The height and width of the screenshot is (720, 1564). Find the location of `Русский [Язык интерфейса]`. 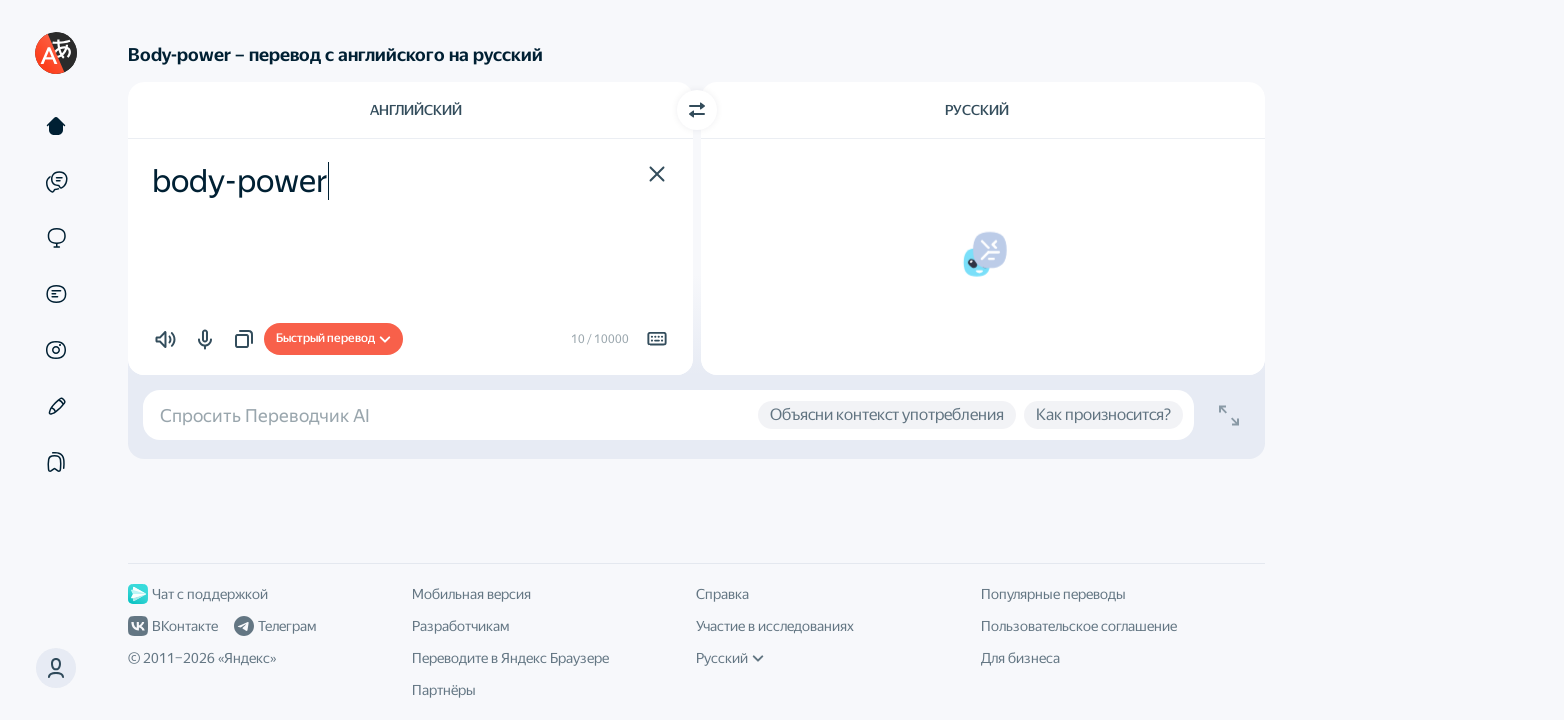

Русский [Язык интерфейса] is located at coordinates (730, 658).